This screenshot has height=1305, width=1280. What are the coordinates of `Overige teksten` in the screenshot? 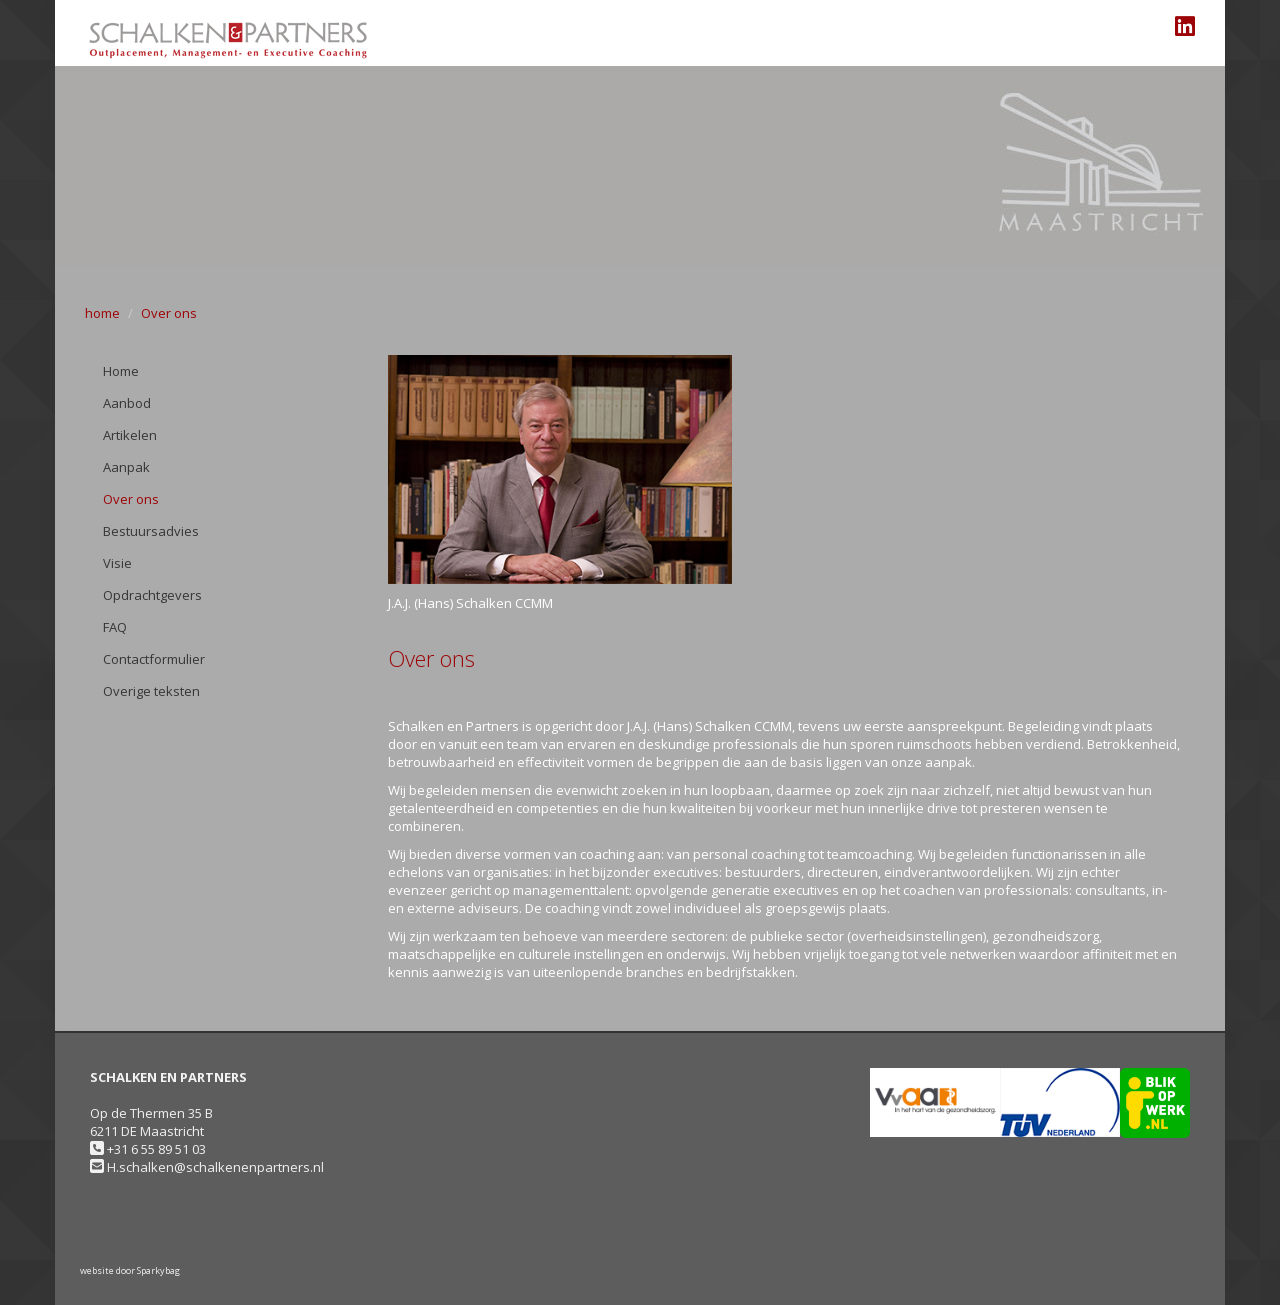 It's located at (151, 691).